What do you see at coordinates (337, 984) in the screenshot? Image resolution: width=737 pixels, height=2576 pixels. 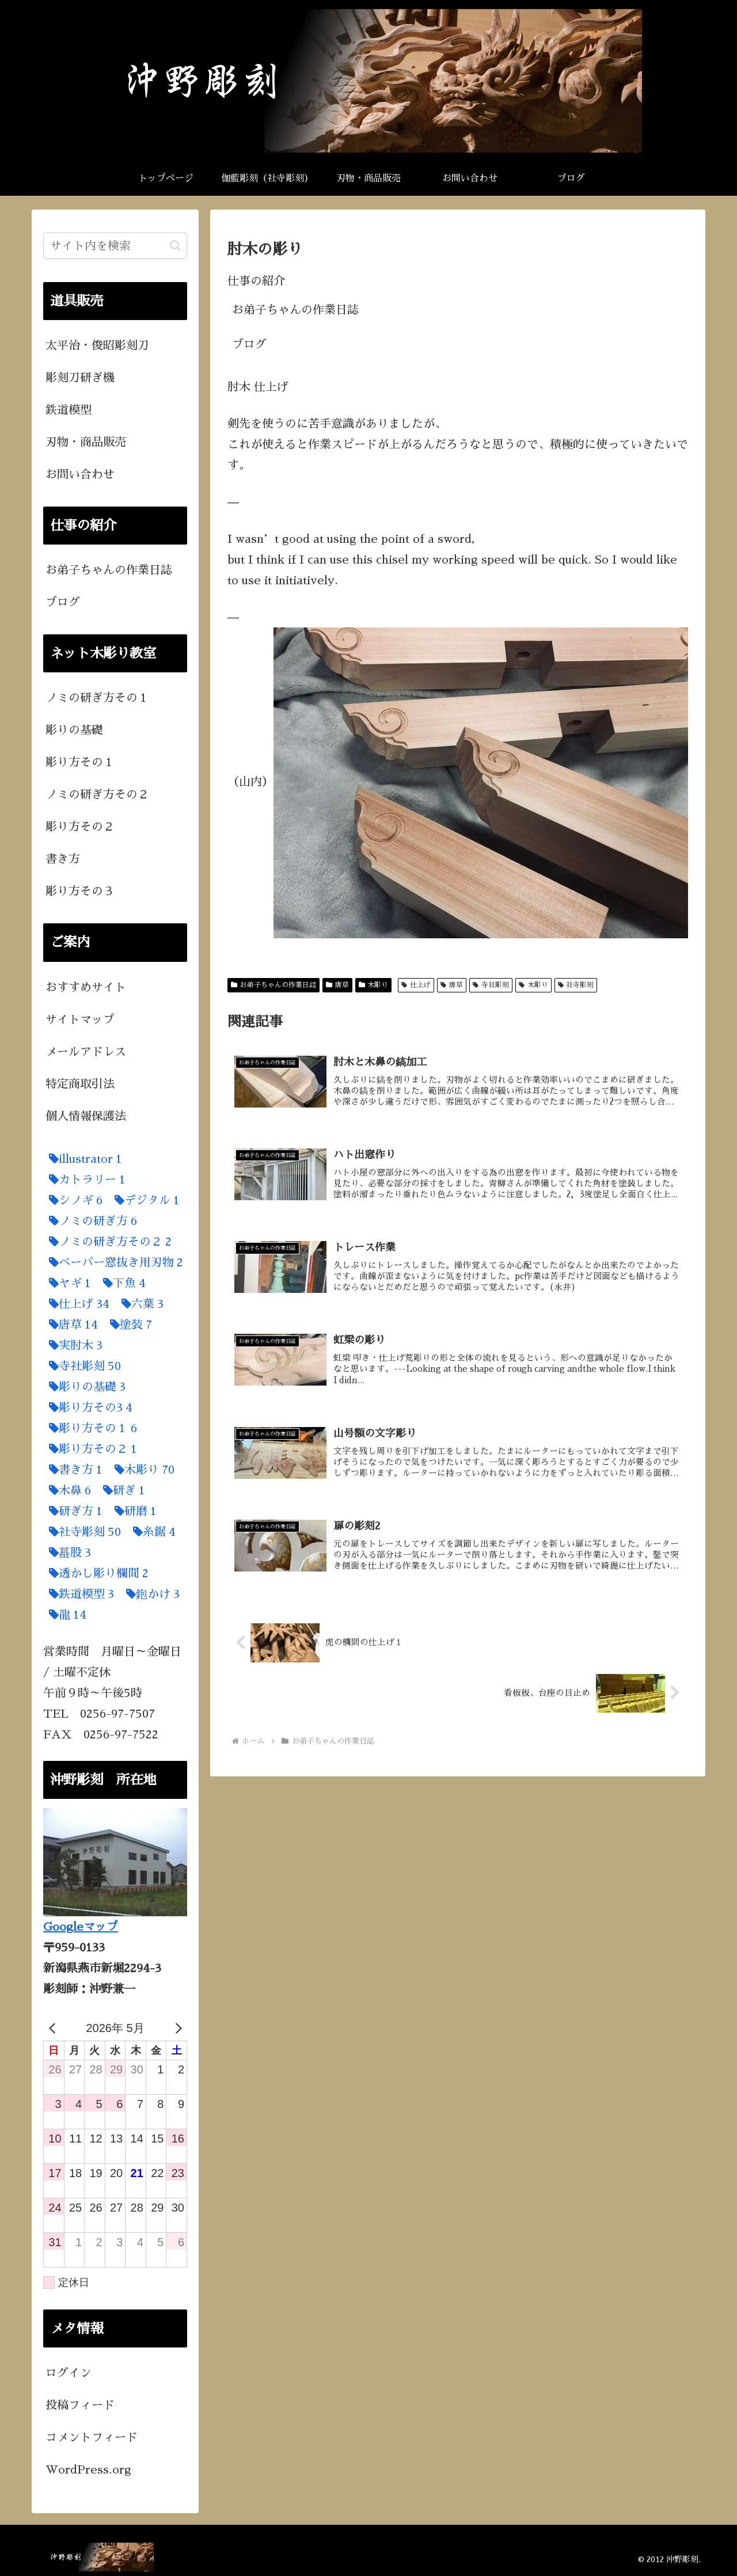 I see `唐草` at bounding box center [337, 984].